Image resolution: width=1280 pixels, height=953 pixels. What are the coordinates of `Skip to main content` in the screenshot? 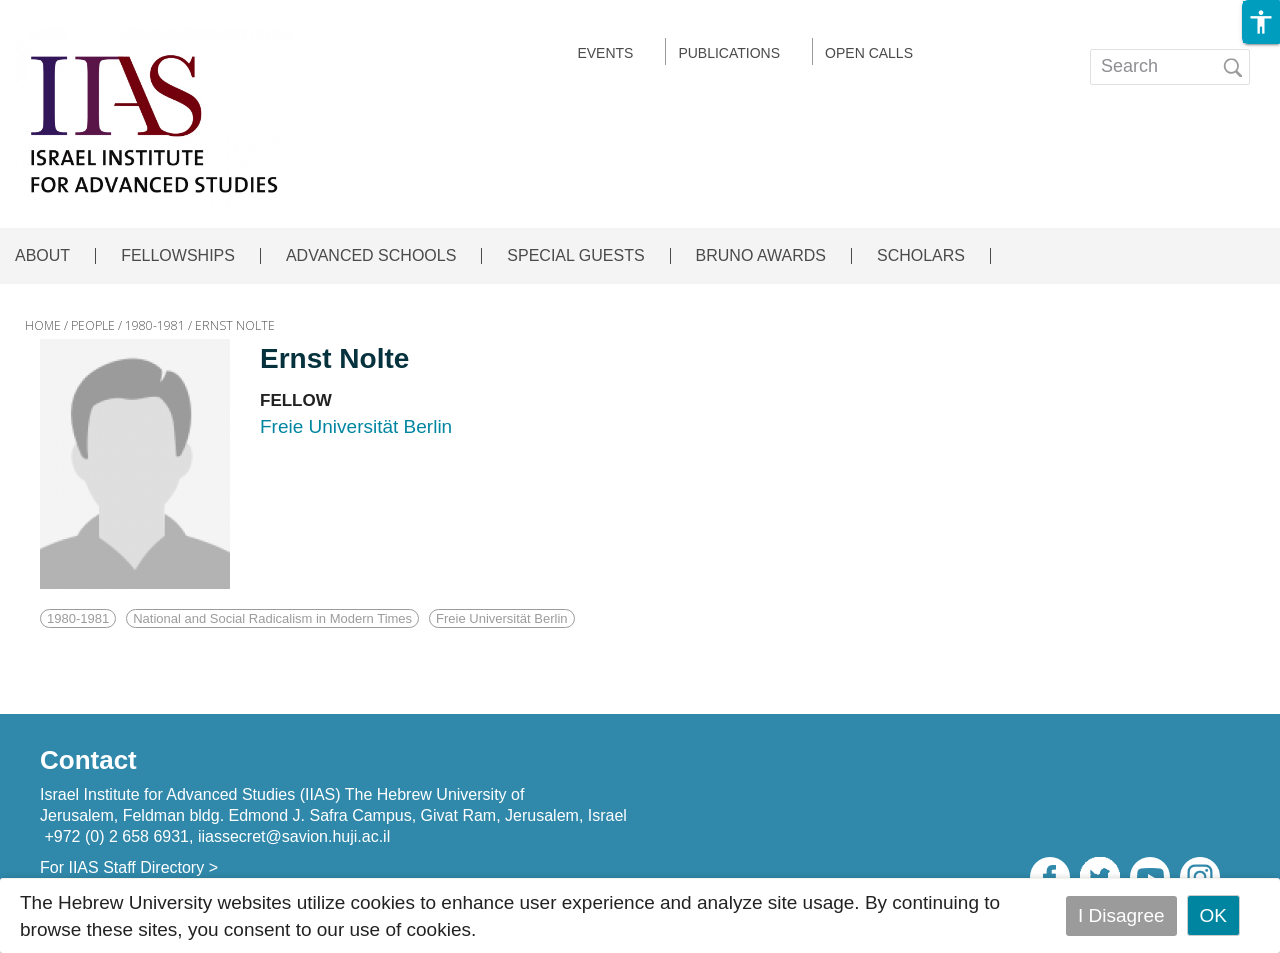 It's located at (86, 13).